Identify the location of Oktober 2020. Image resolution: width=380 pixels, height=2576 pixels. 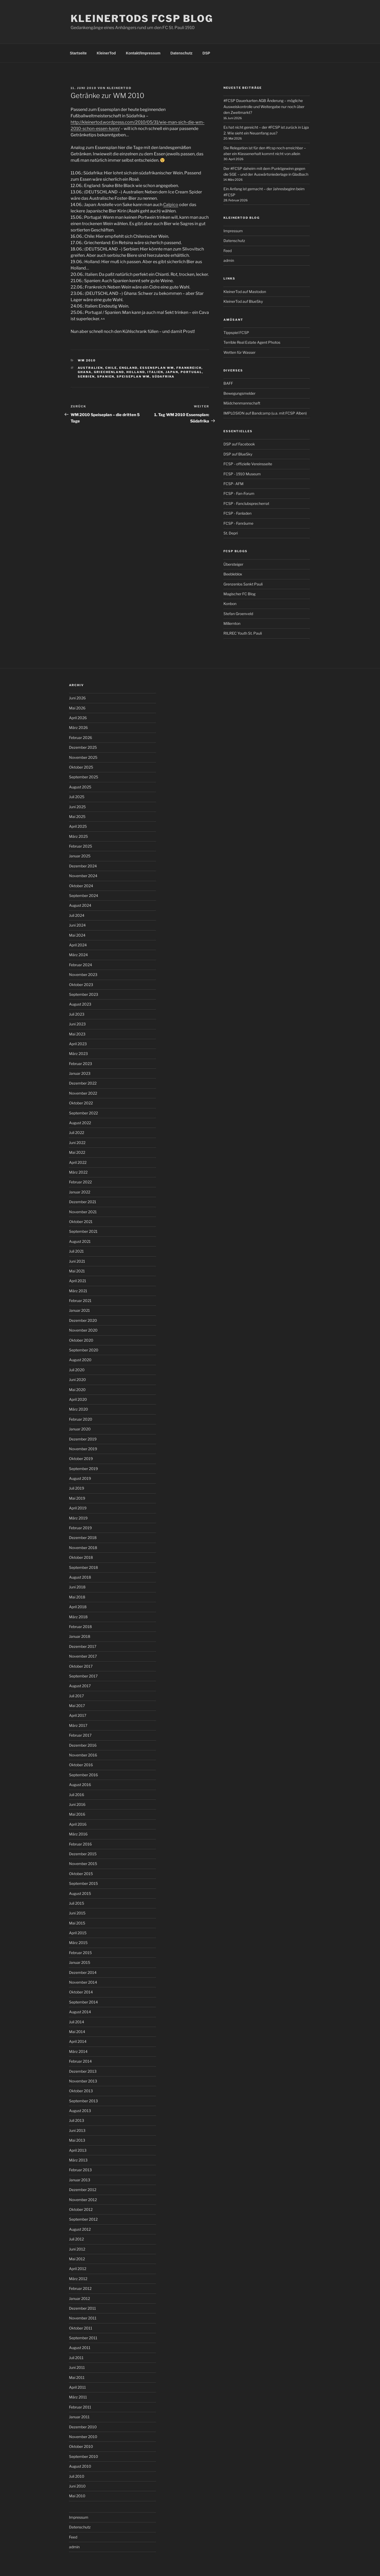
(81, 1340).